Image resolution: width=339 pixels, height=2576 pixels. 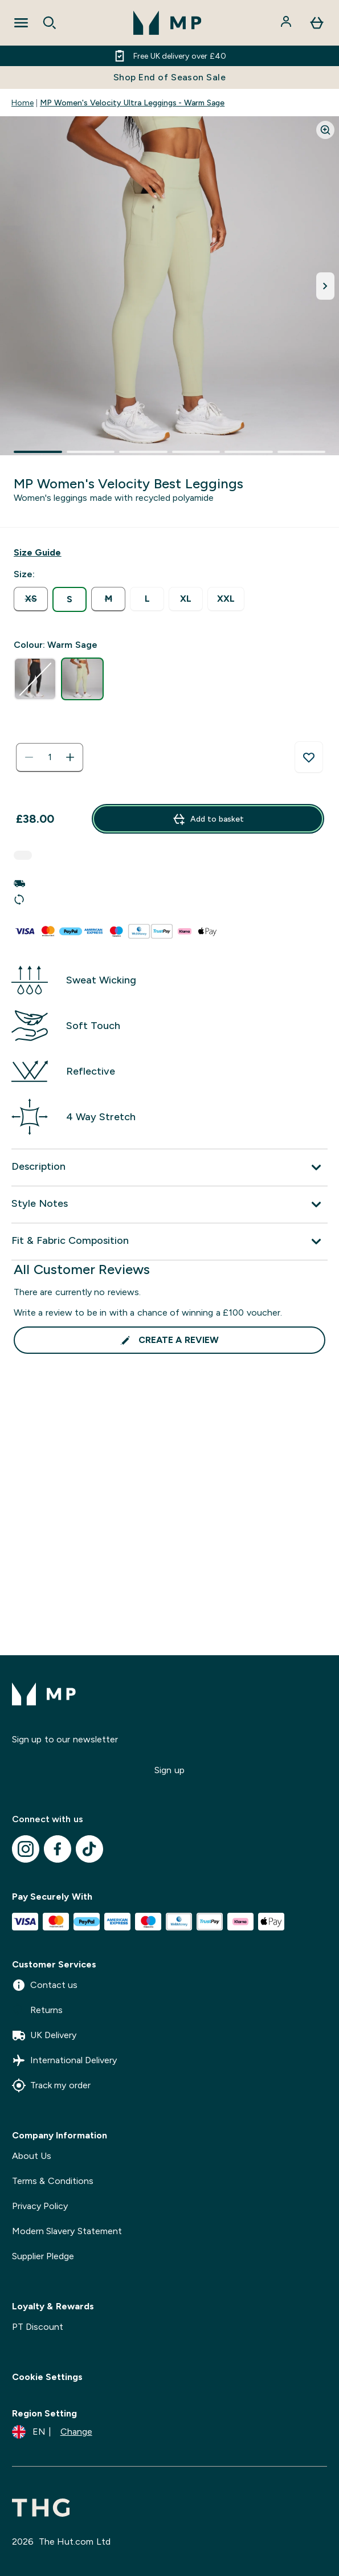 What do you see at coordinates (325, 130) in the screenshot?
I see `[Zoom image]` at bounding box center [325, 130].